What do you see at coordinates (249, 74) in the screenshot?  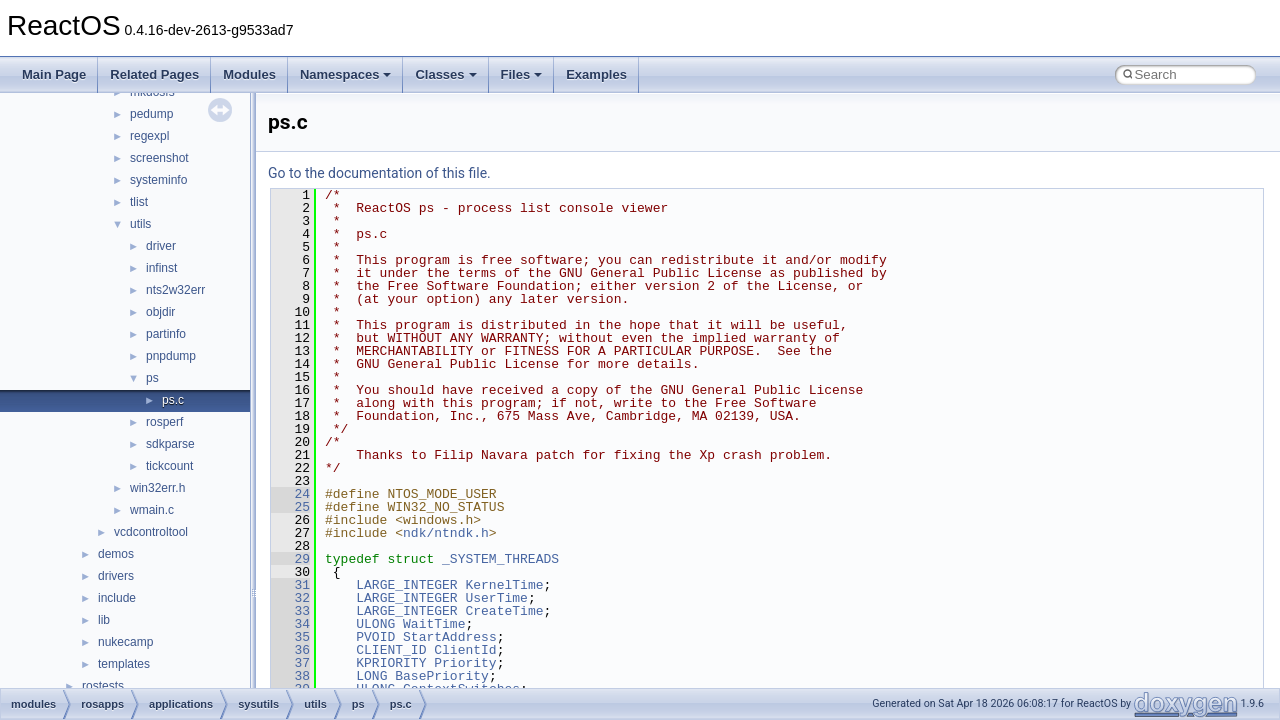 I see `Modules` at bounding box center [249, 74].